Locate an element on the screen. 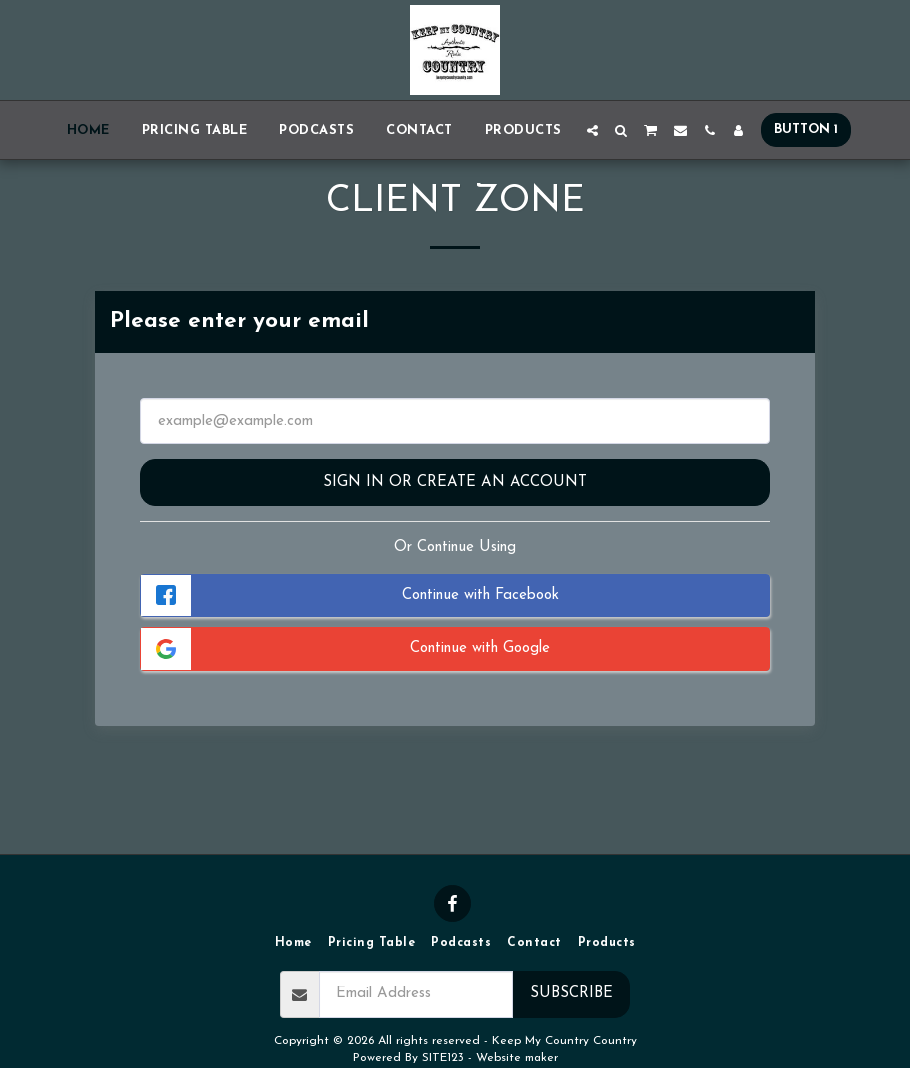  SITE123 is located at coordinates (443, 1058).